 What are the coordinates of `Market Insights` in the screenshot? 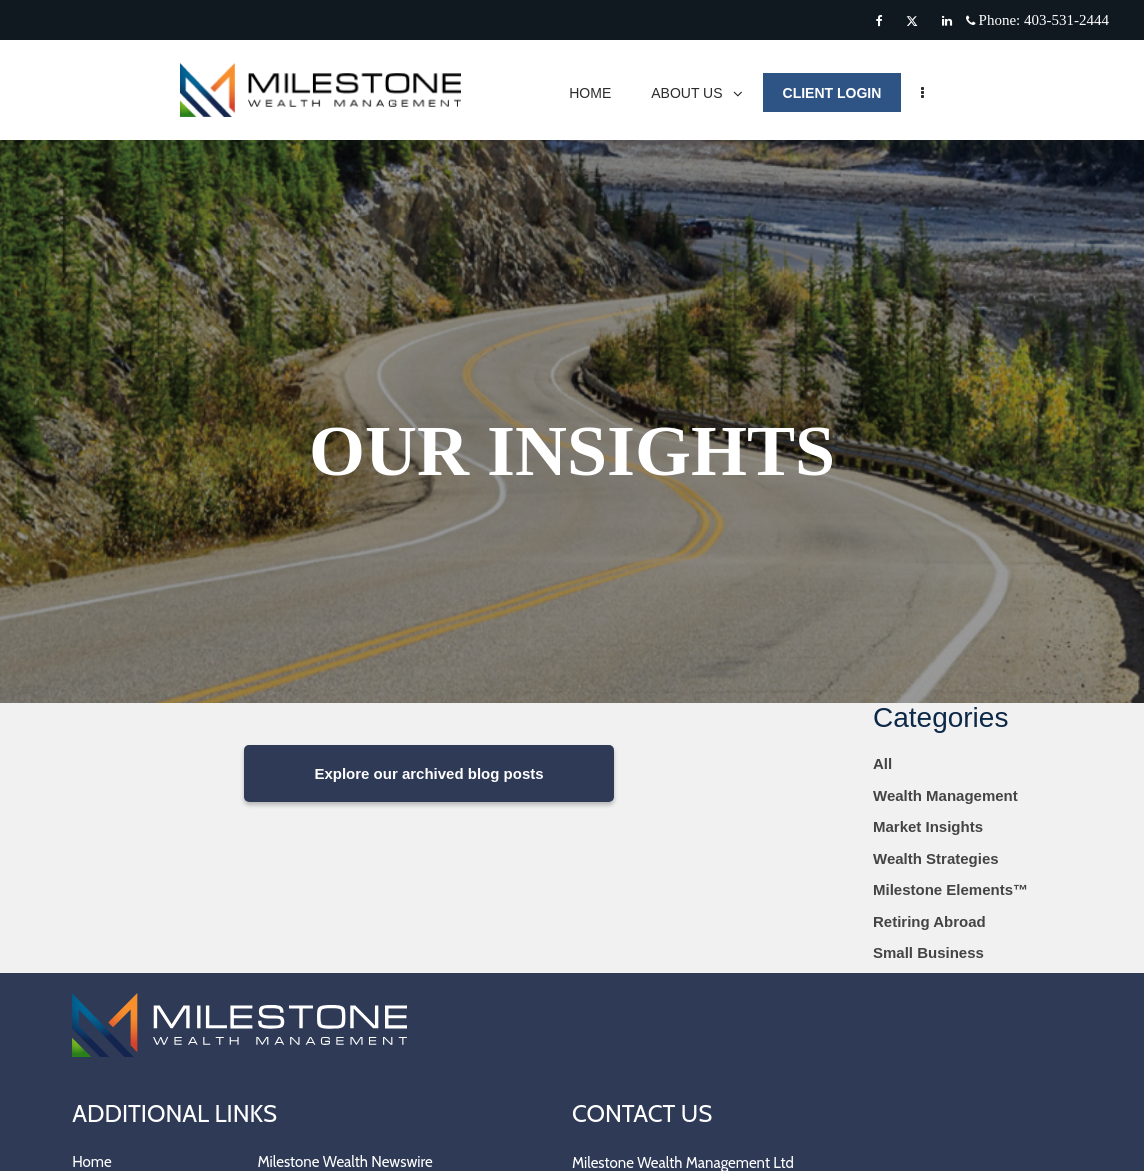 It's located at (928, 826).